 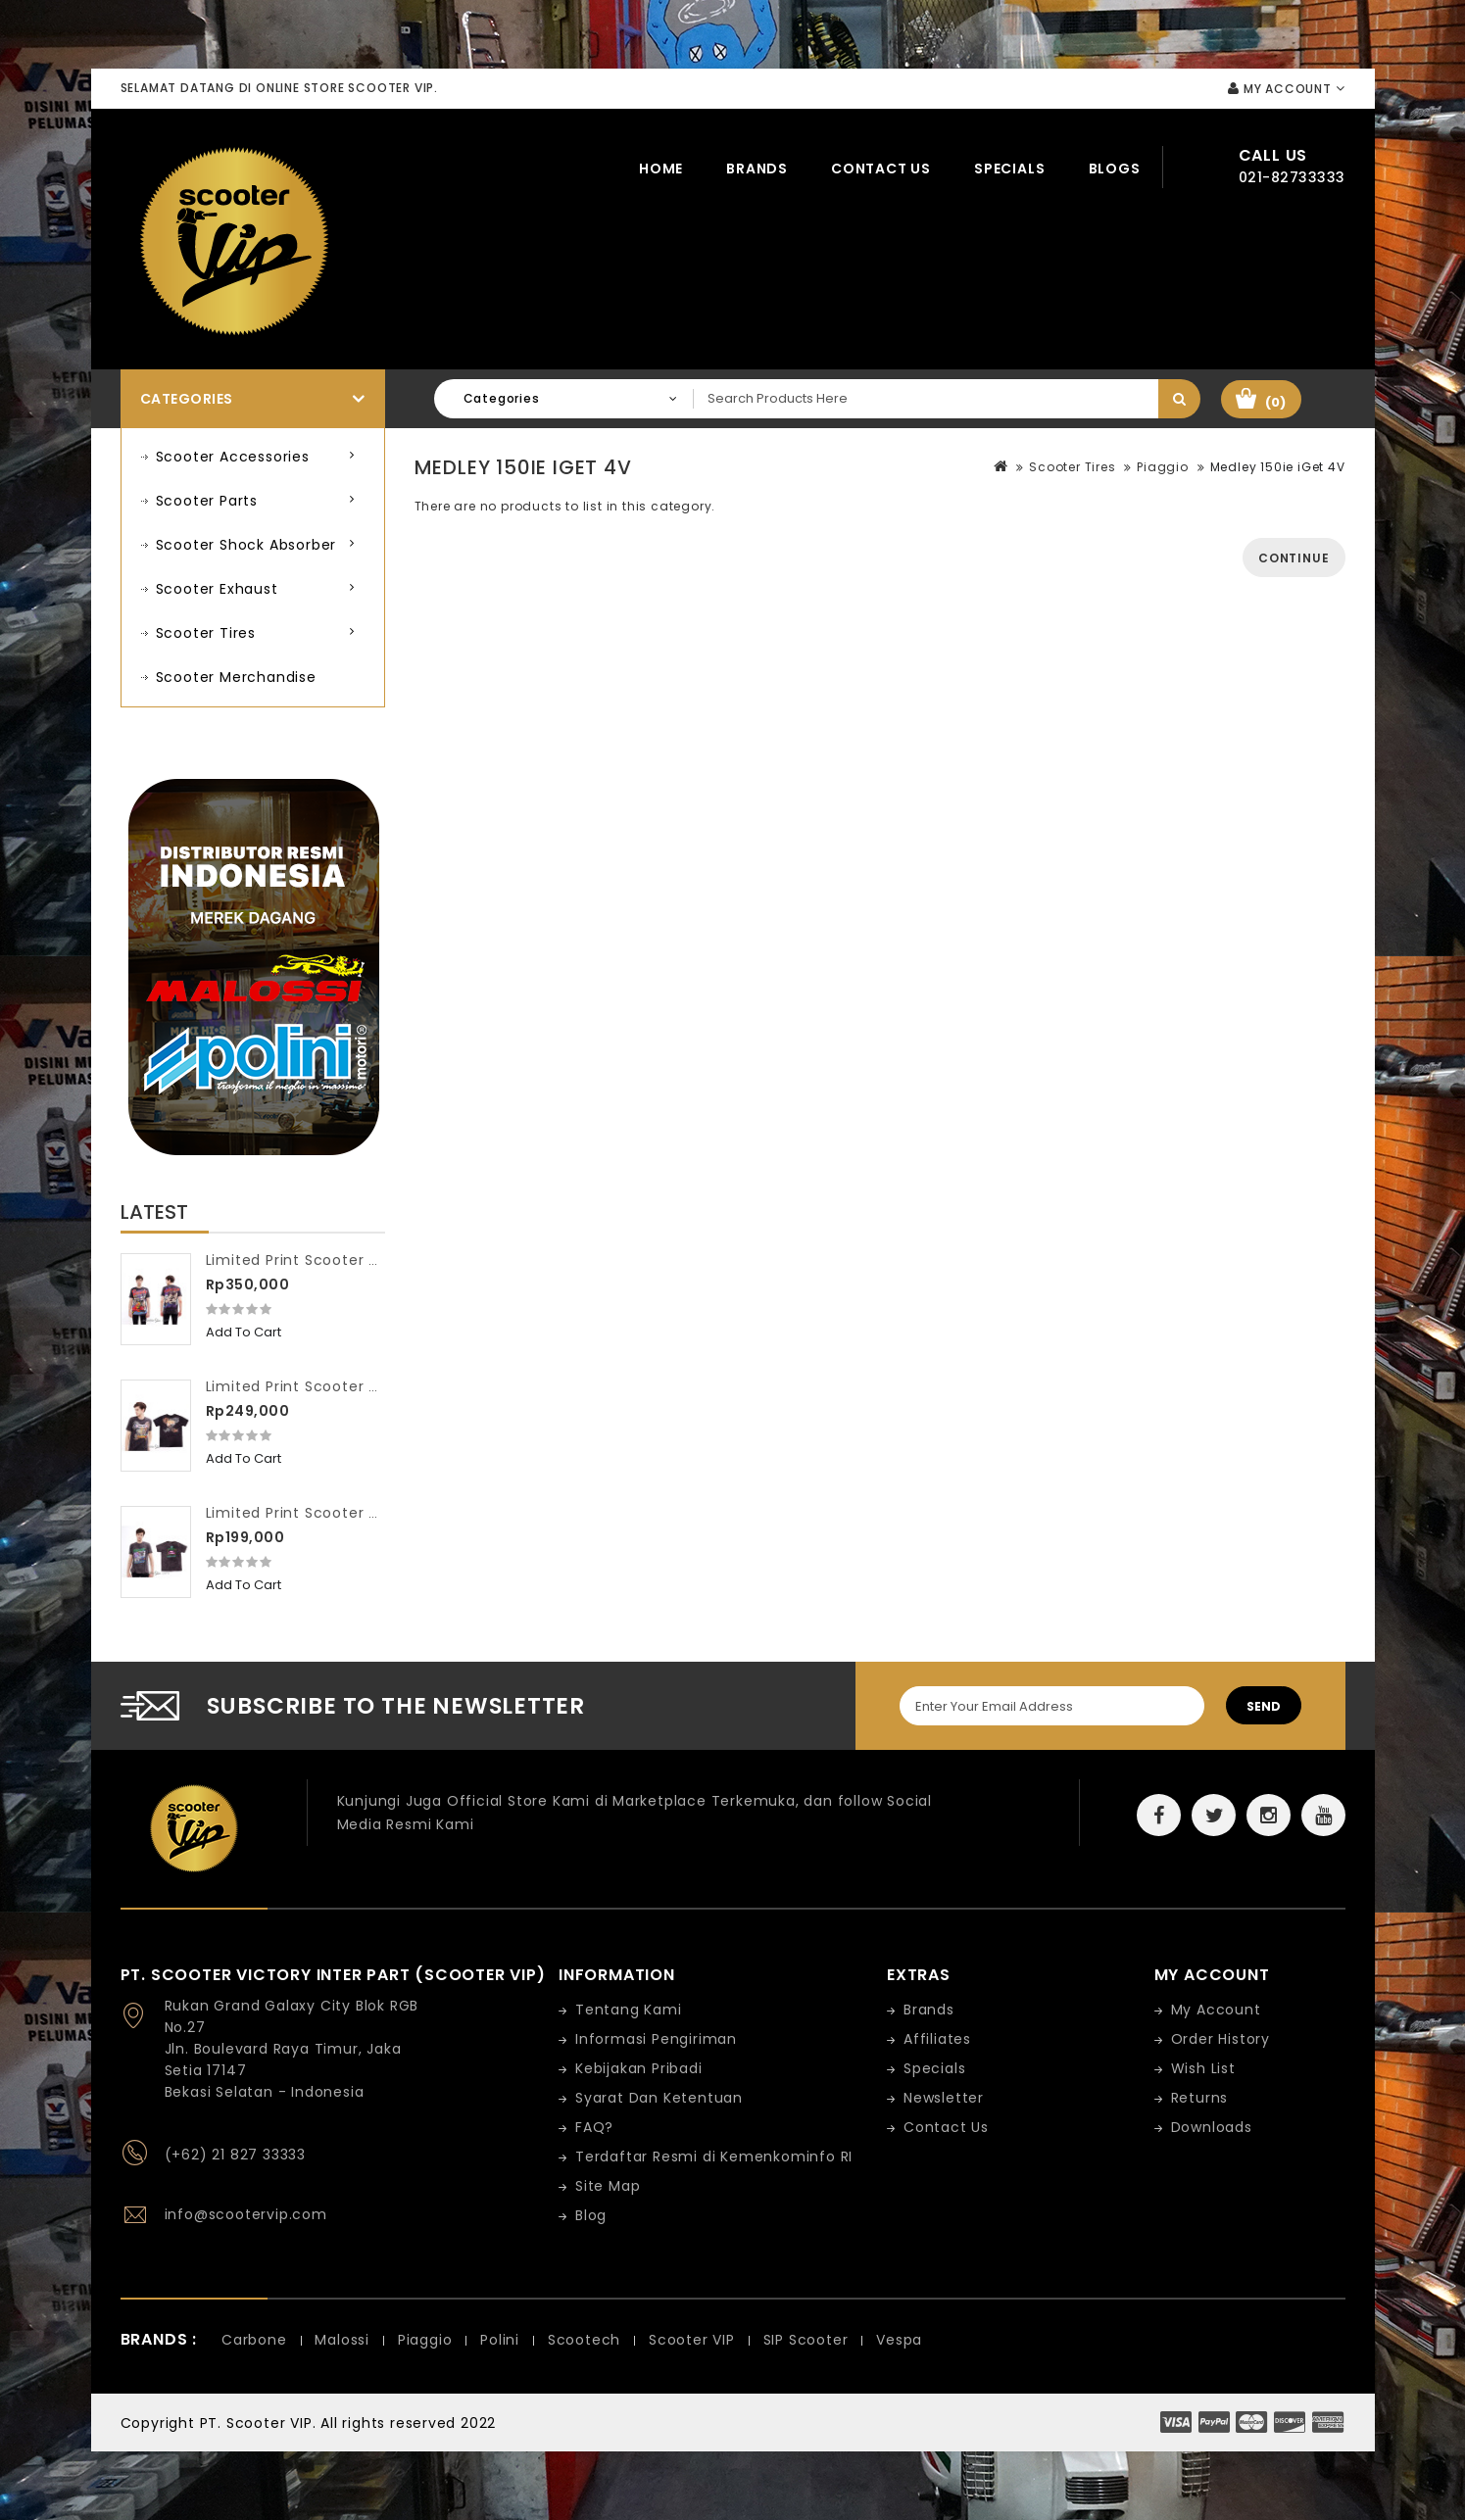 I want to click on Affiliates, so click(x=937, y=2039).